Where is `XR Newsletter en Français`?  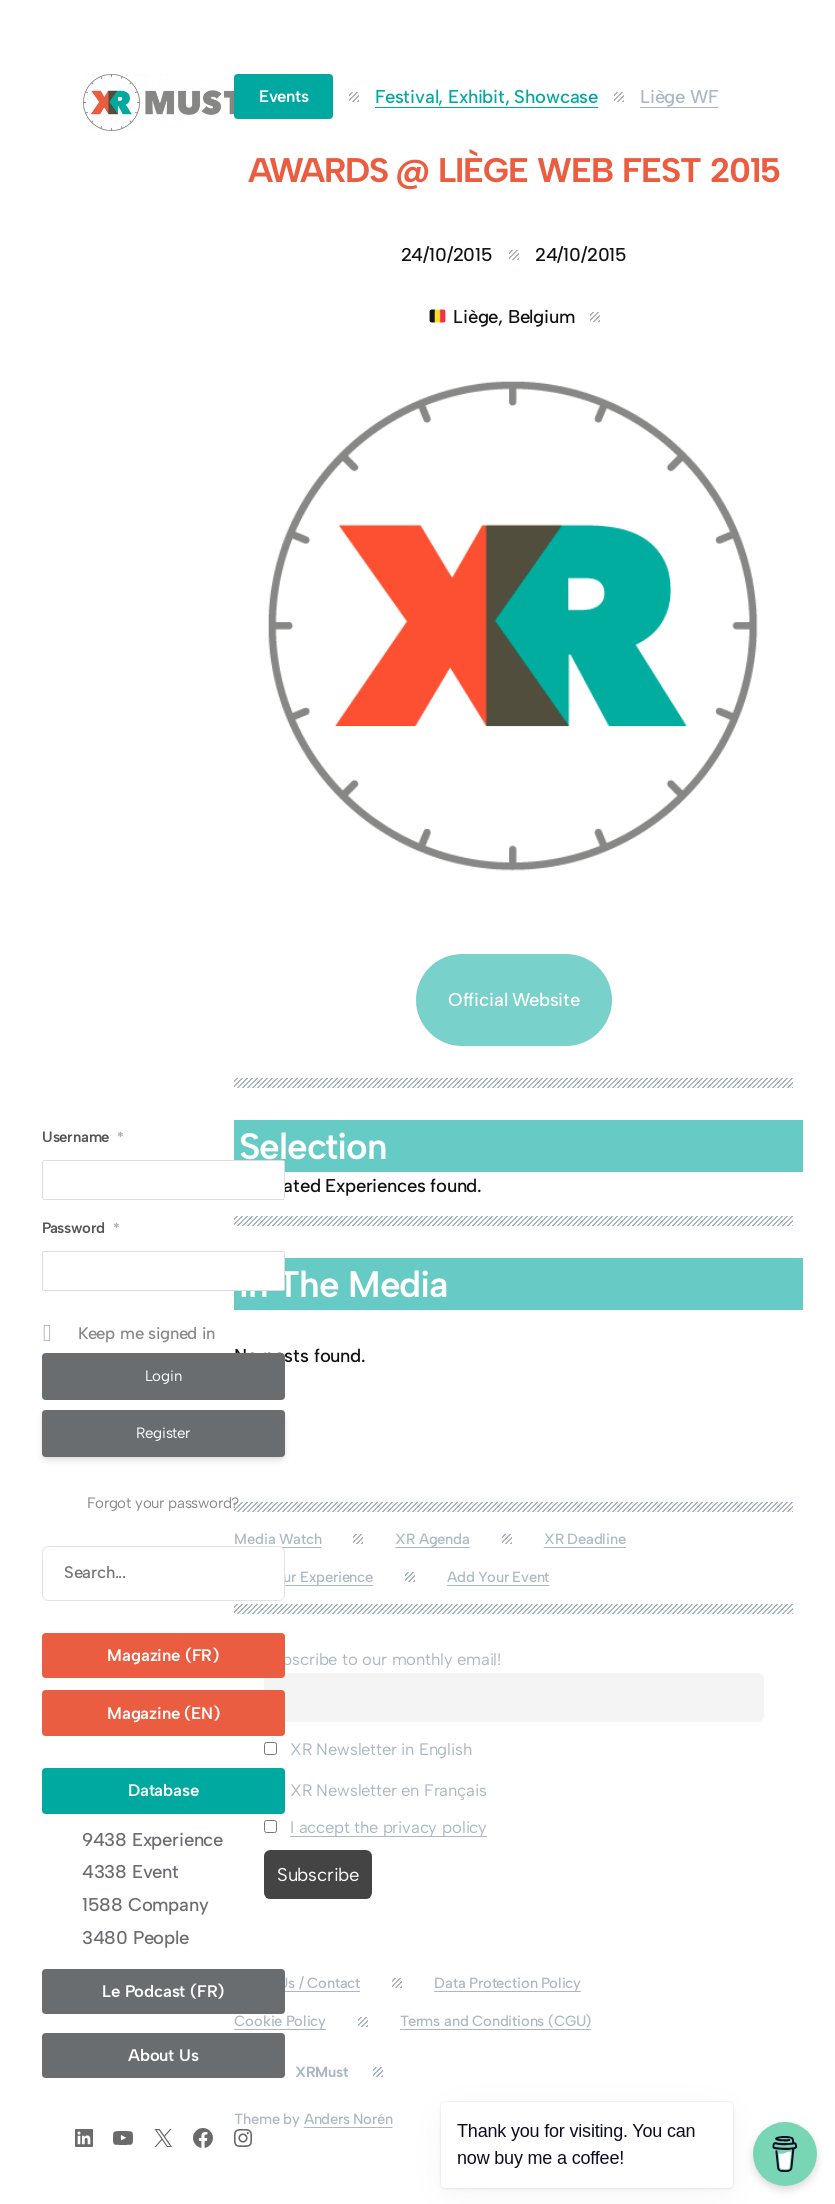
XR Newsletter en Français is located at coordinates (375, 1790).